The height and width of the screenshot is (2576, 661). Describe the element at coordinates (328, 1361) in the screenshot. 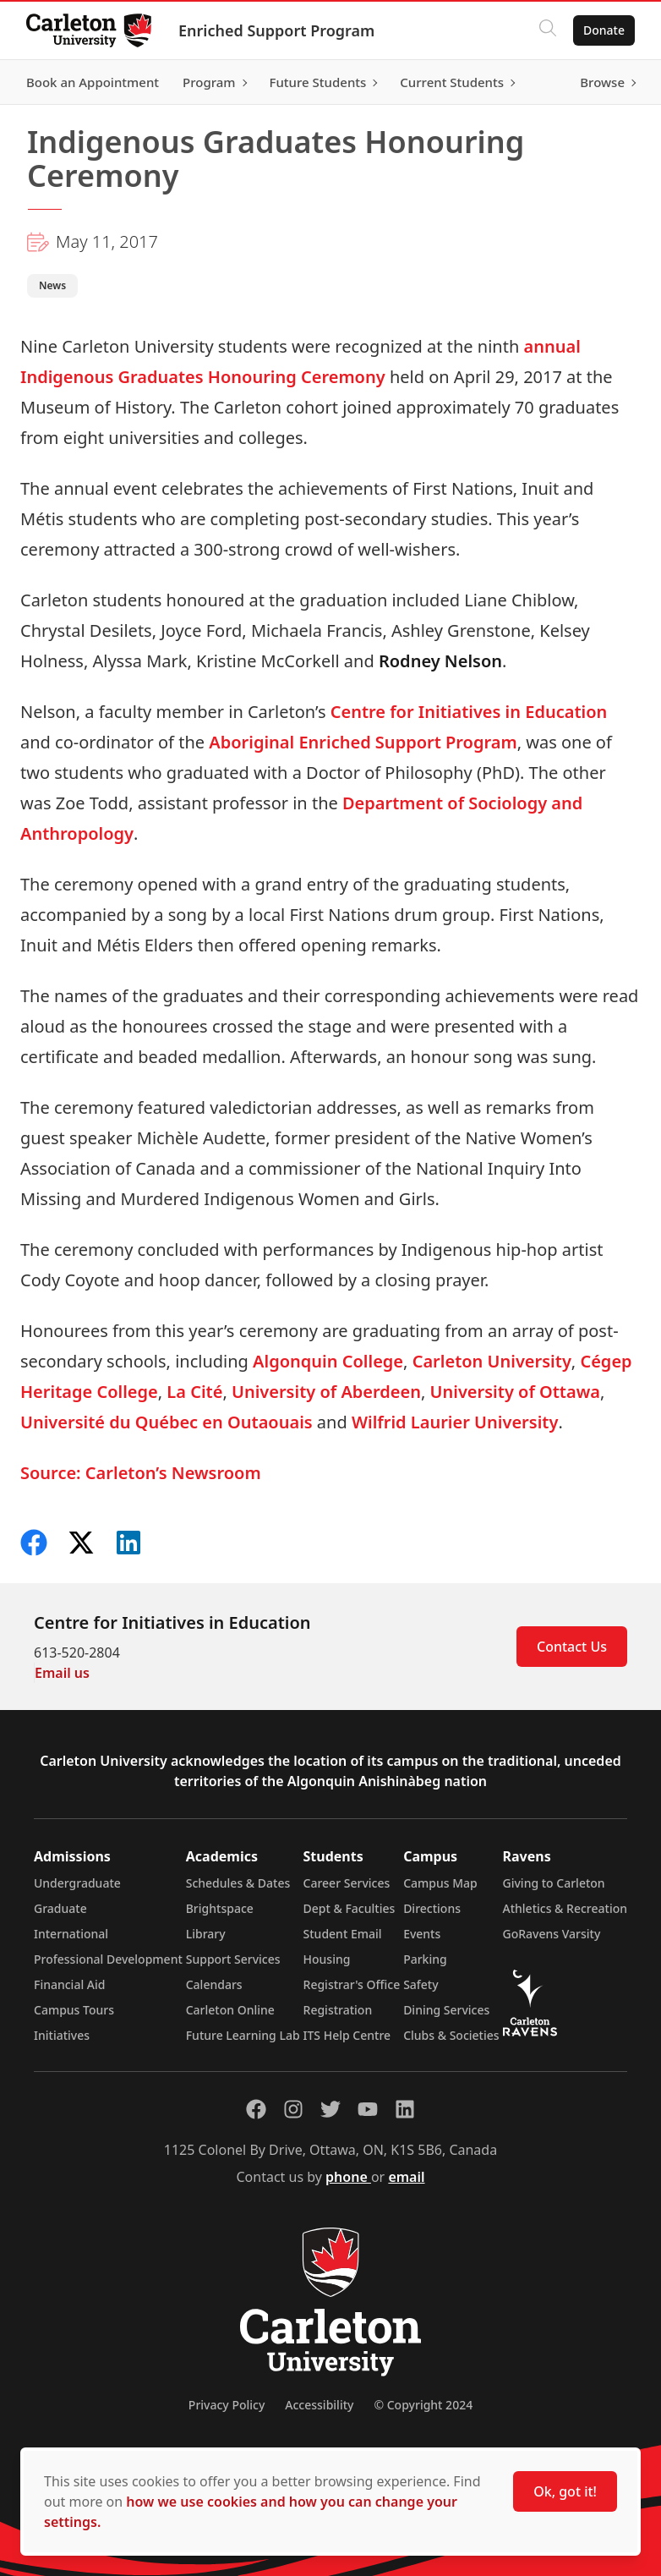

I see `Algonquin College` at that location.